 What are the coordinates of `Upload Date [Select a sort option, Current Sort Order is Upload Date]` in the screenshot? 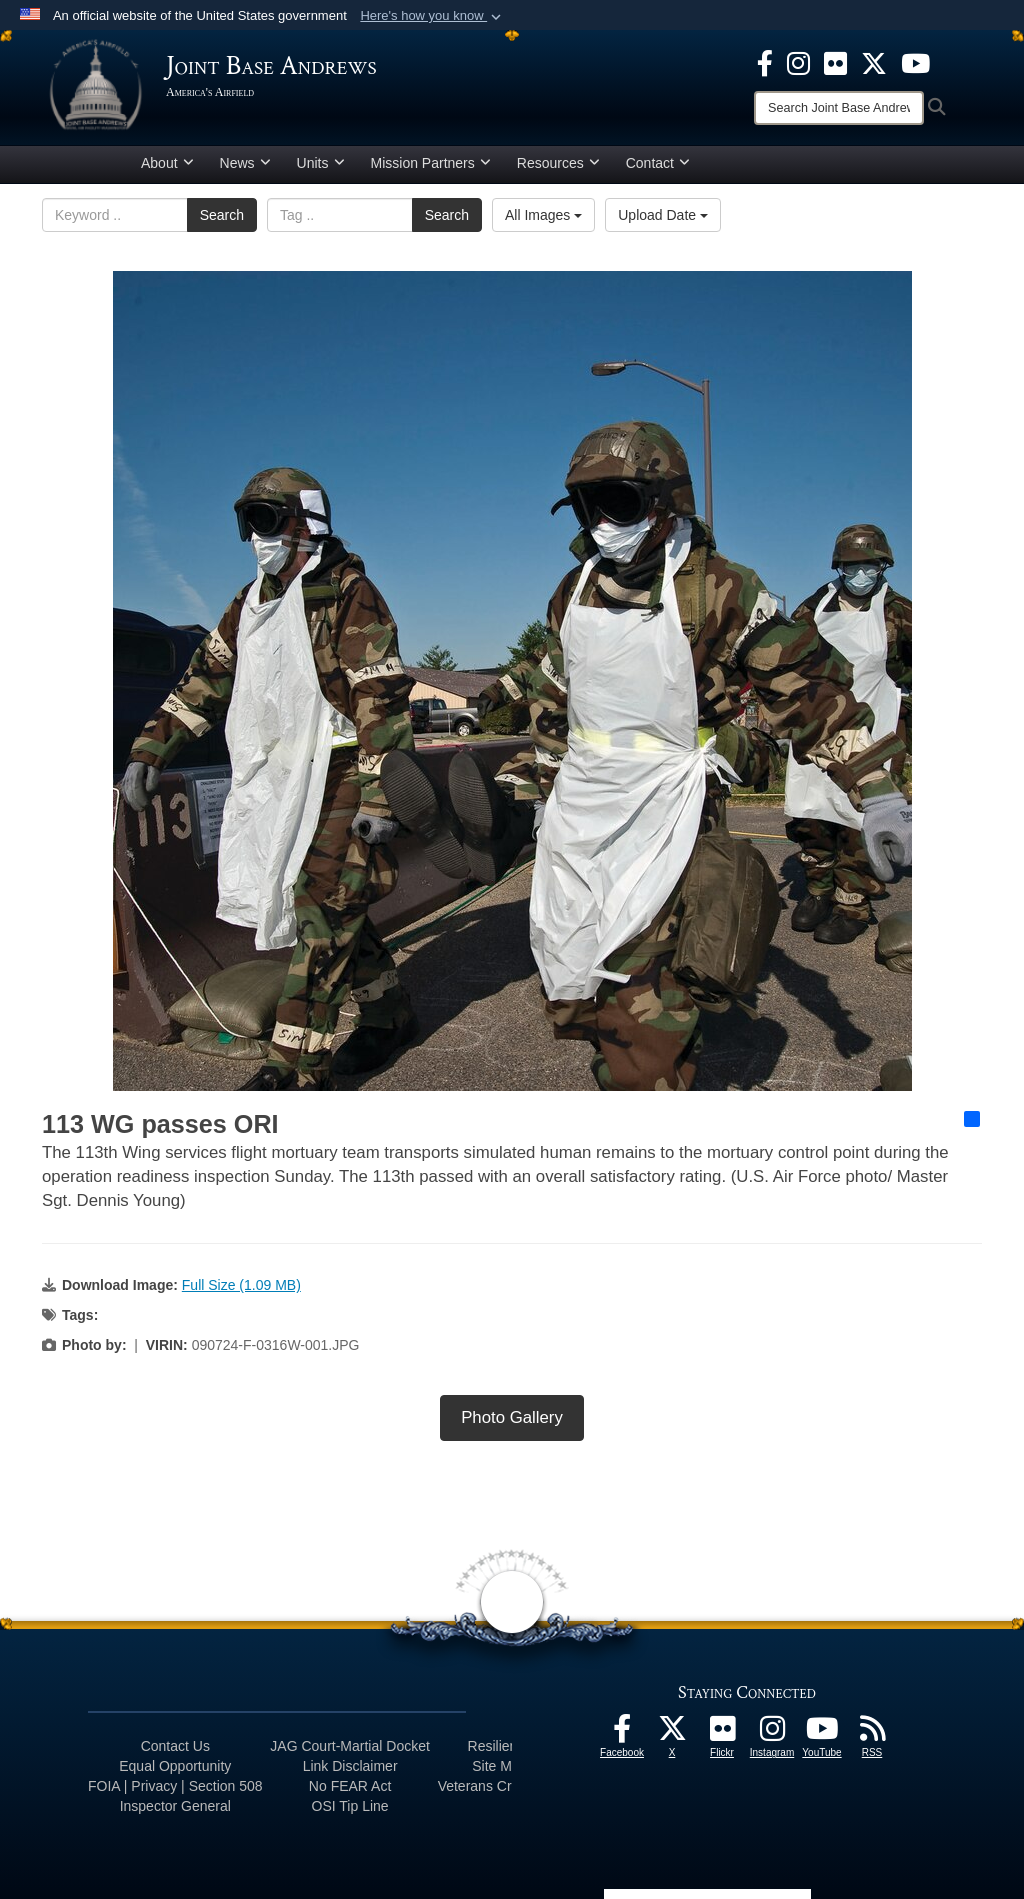 It's located at (663, 215).